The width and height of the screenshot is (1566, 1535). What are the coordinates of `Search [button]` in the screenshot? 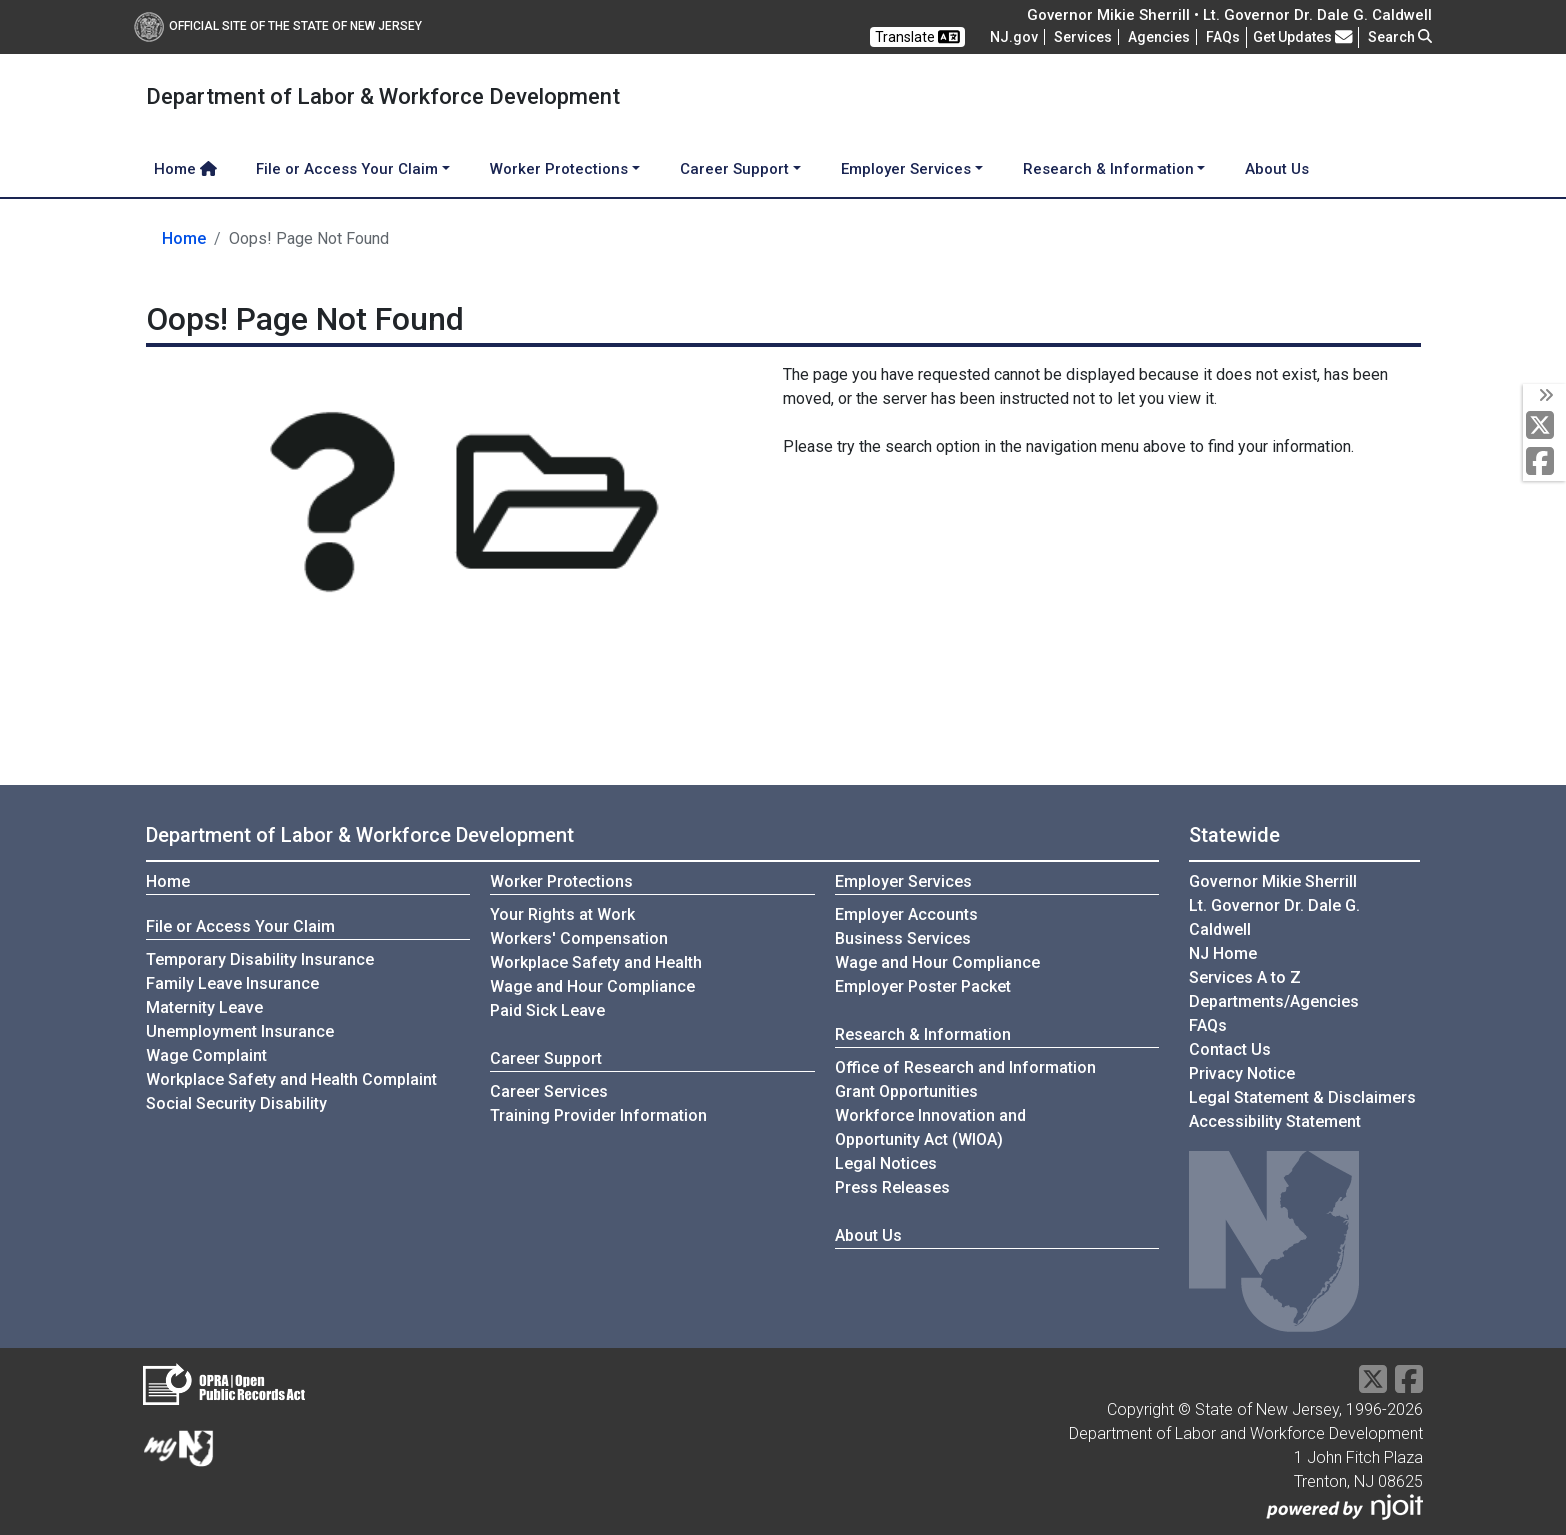 It's located at (1400, 37).